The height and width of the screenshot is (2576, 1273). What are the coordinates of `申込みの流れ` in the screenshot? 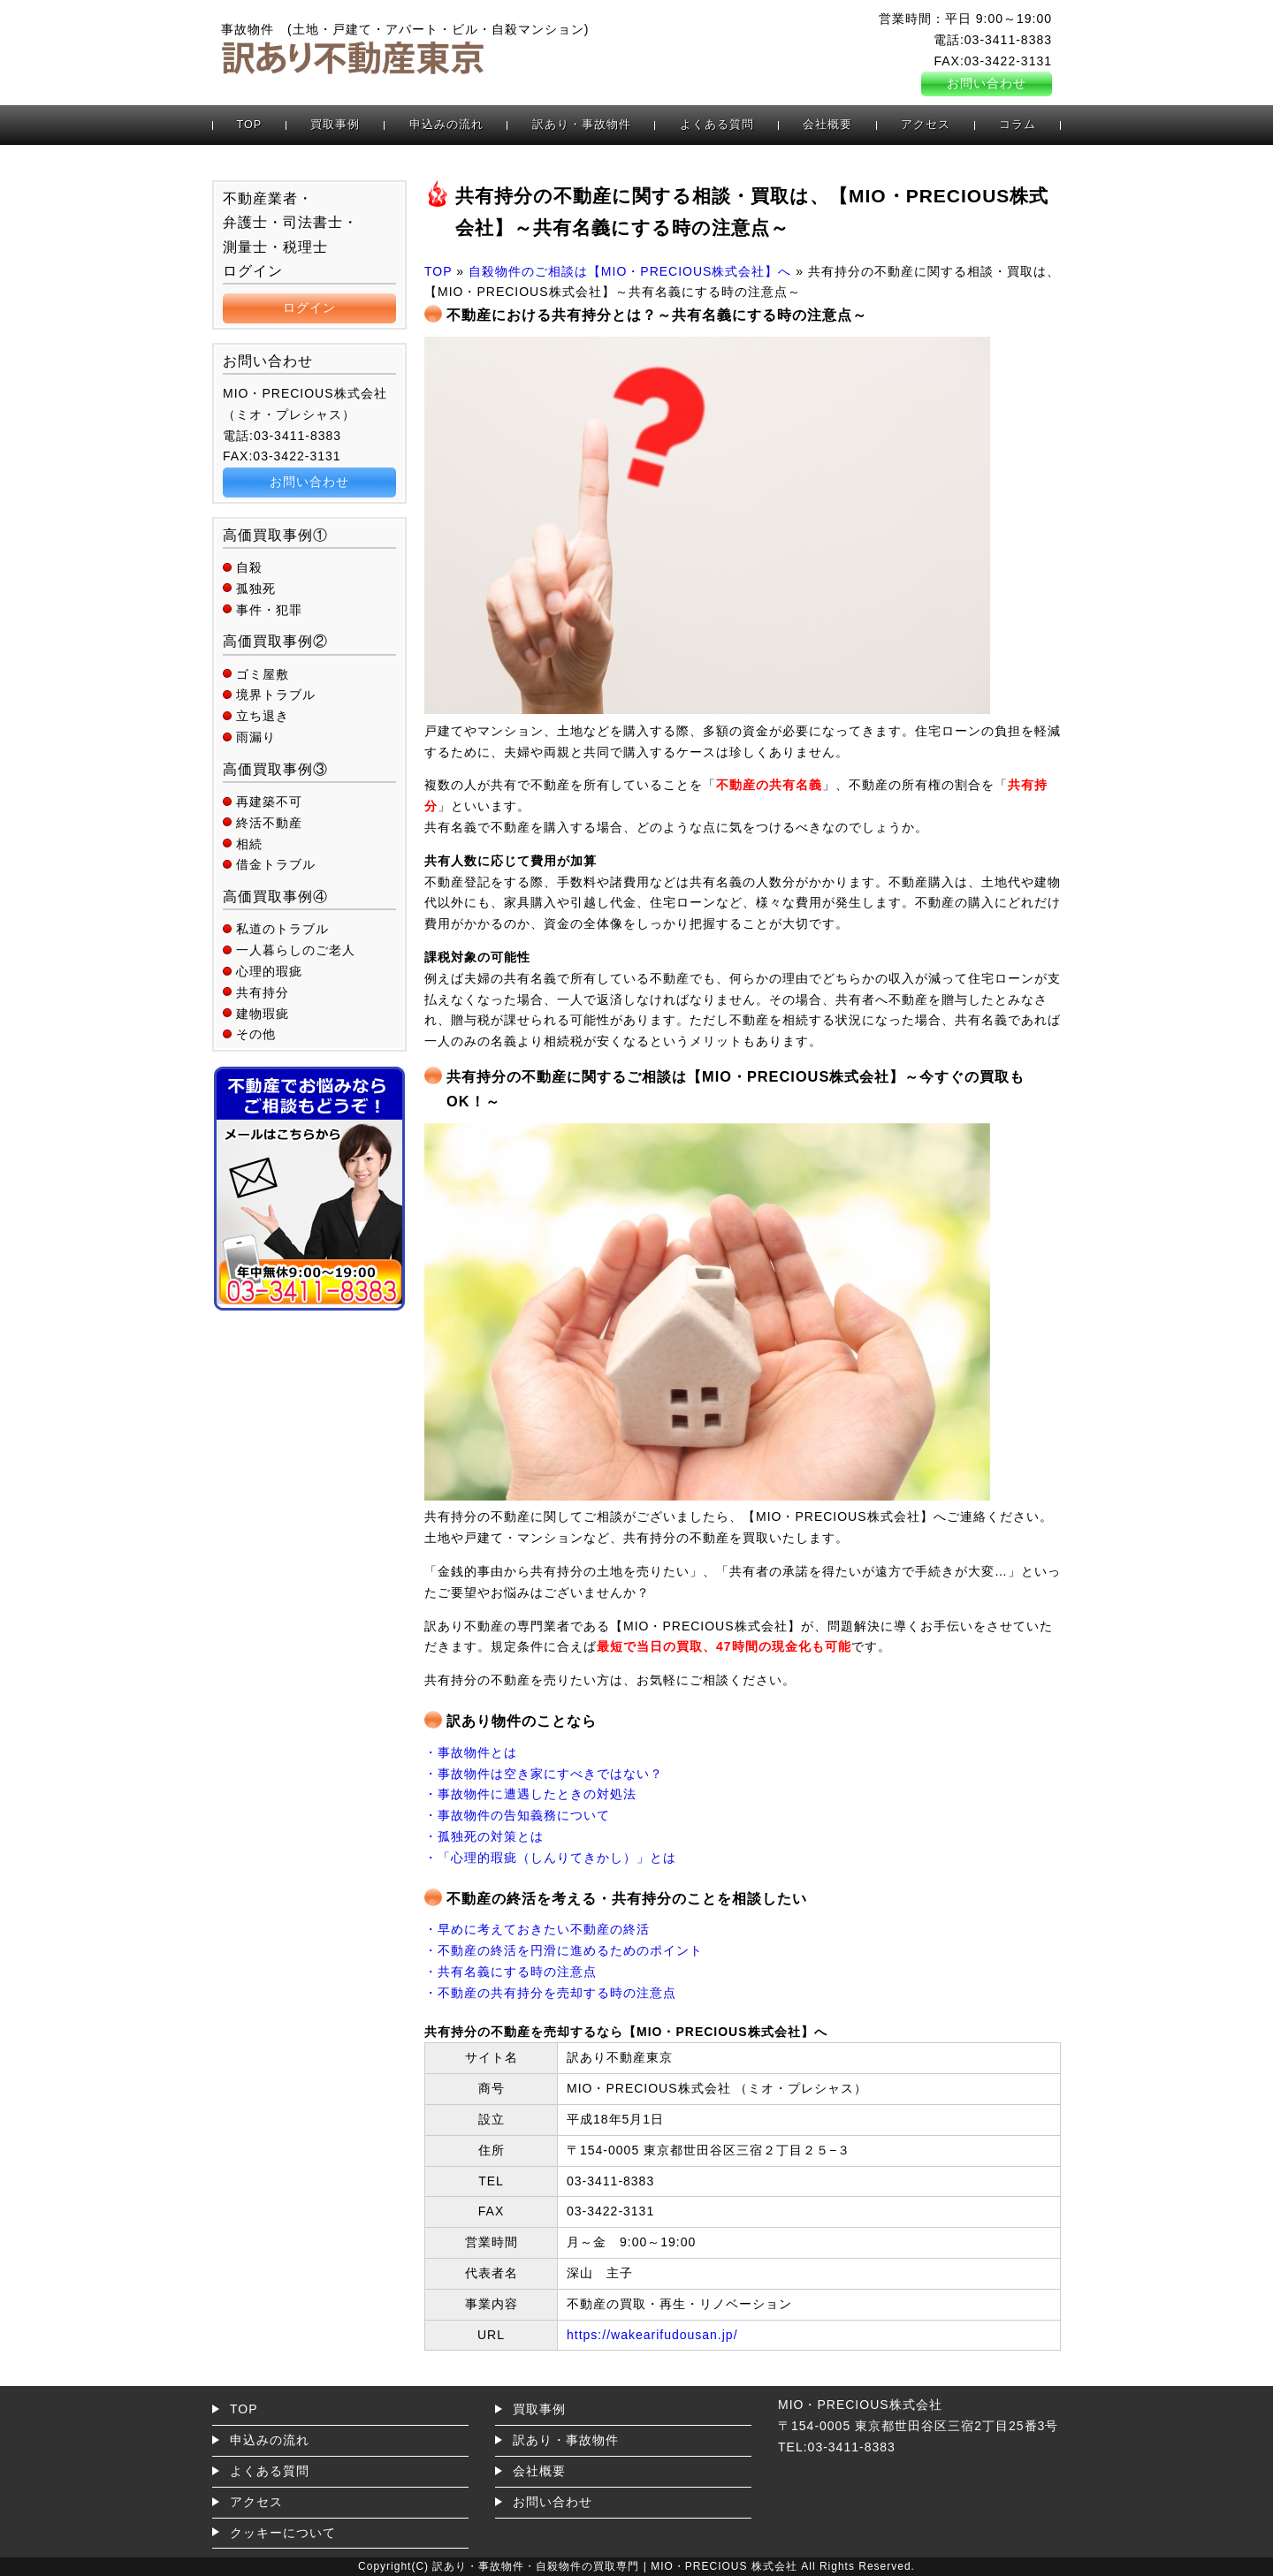 It's located at (446, 124).